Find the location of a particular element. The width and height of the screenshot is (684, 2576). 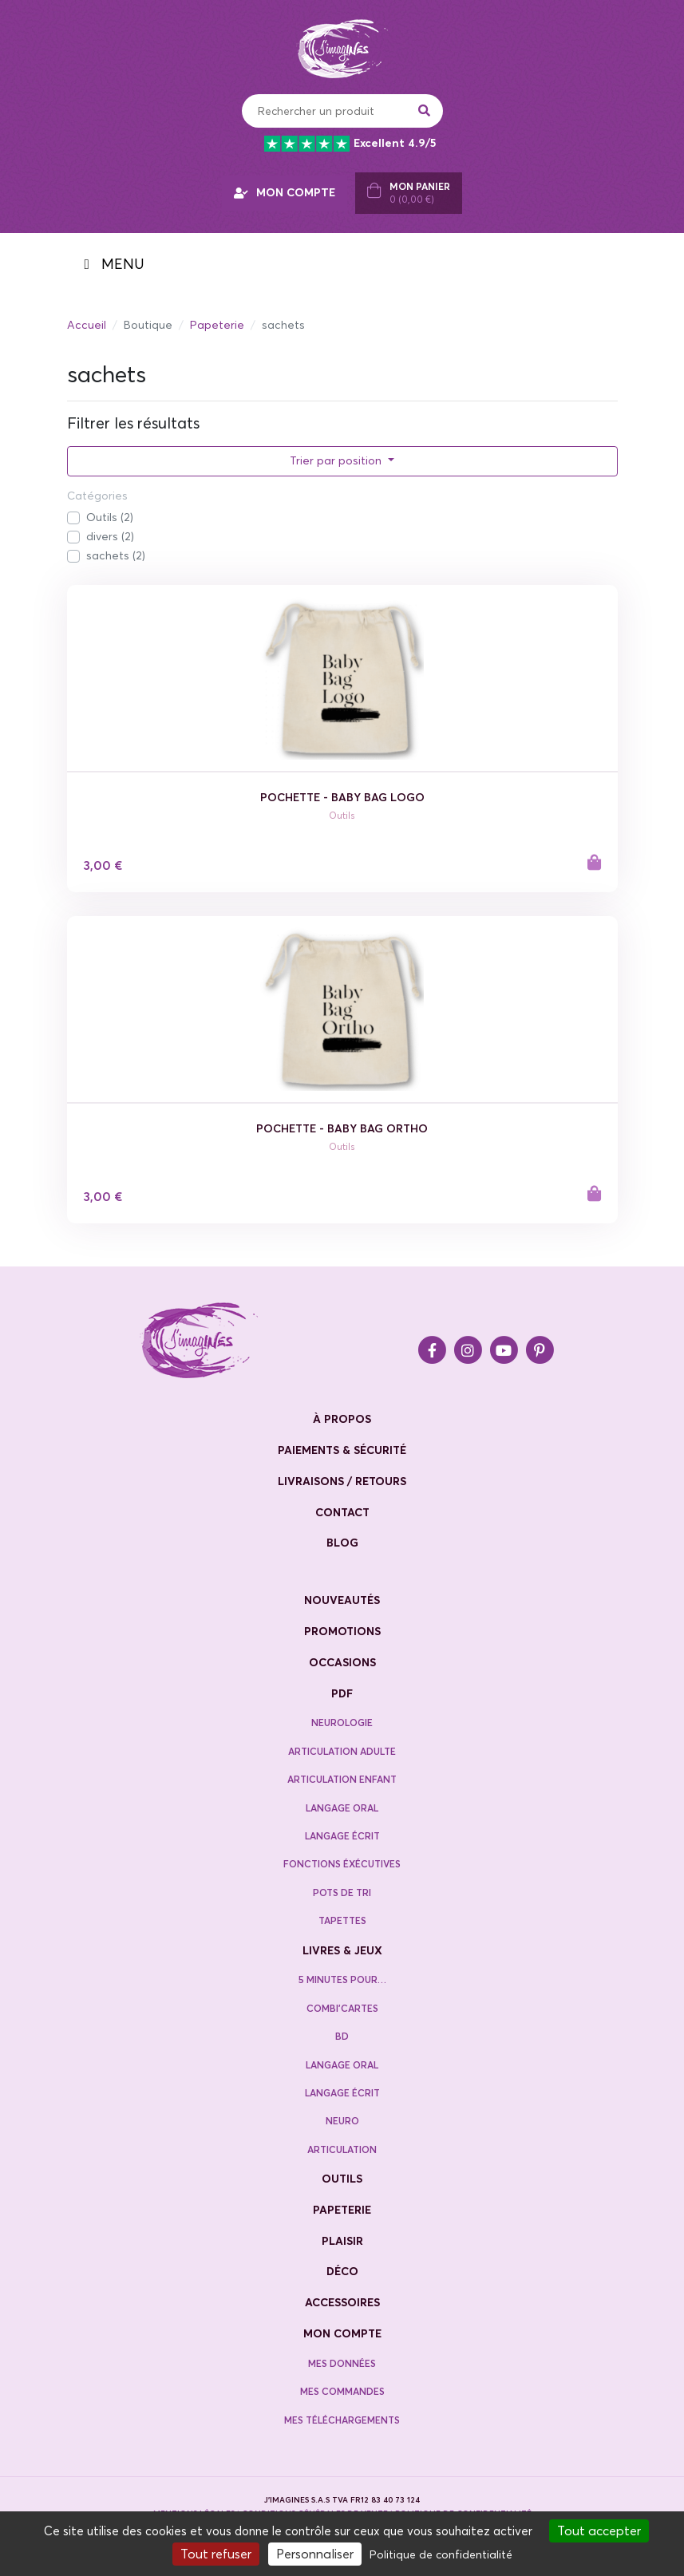

Politique de confidentialité [link] is located at coordinates (441, 2554).